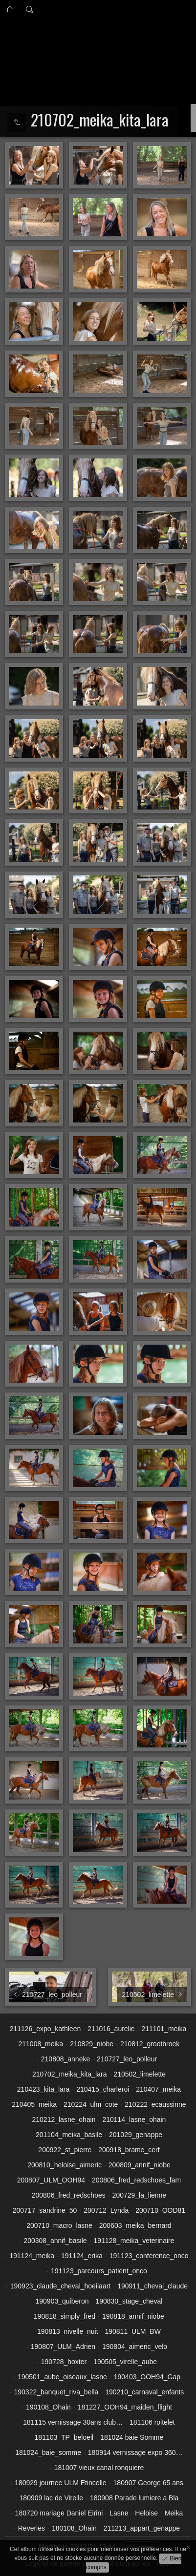 The image size is (196, 2576). I want to click on 200809_annif_niobe, so click(140, 2165).